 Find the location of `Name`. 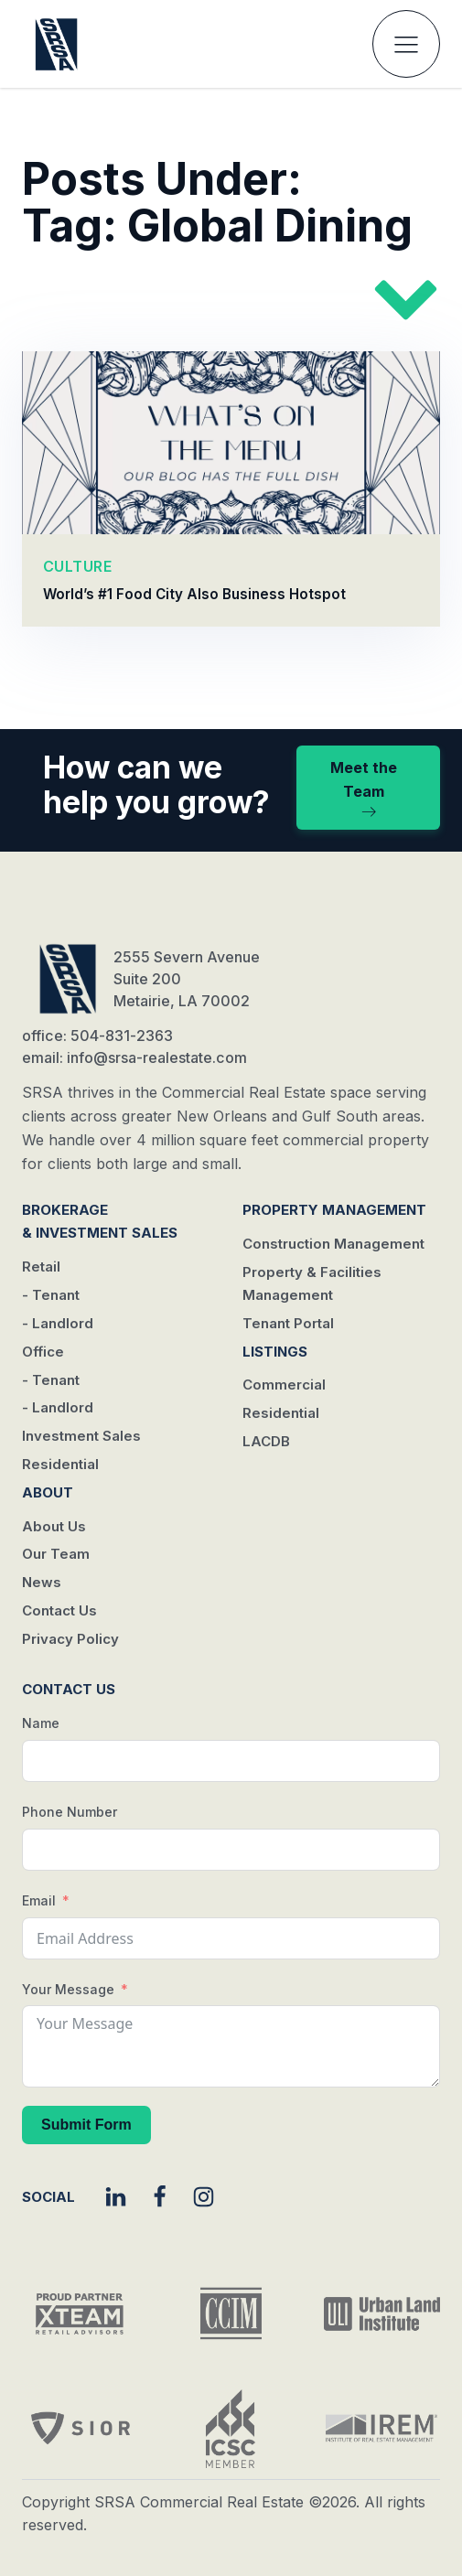

Name is located at coordinates (40, 1723).